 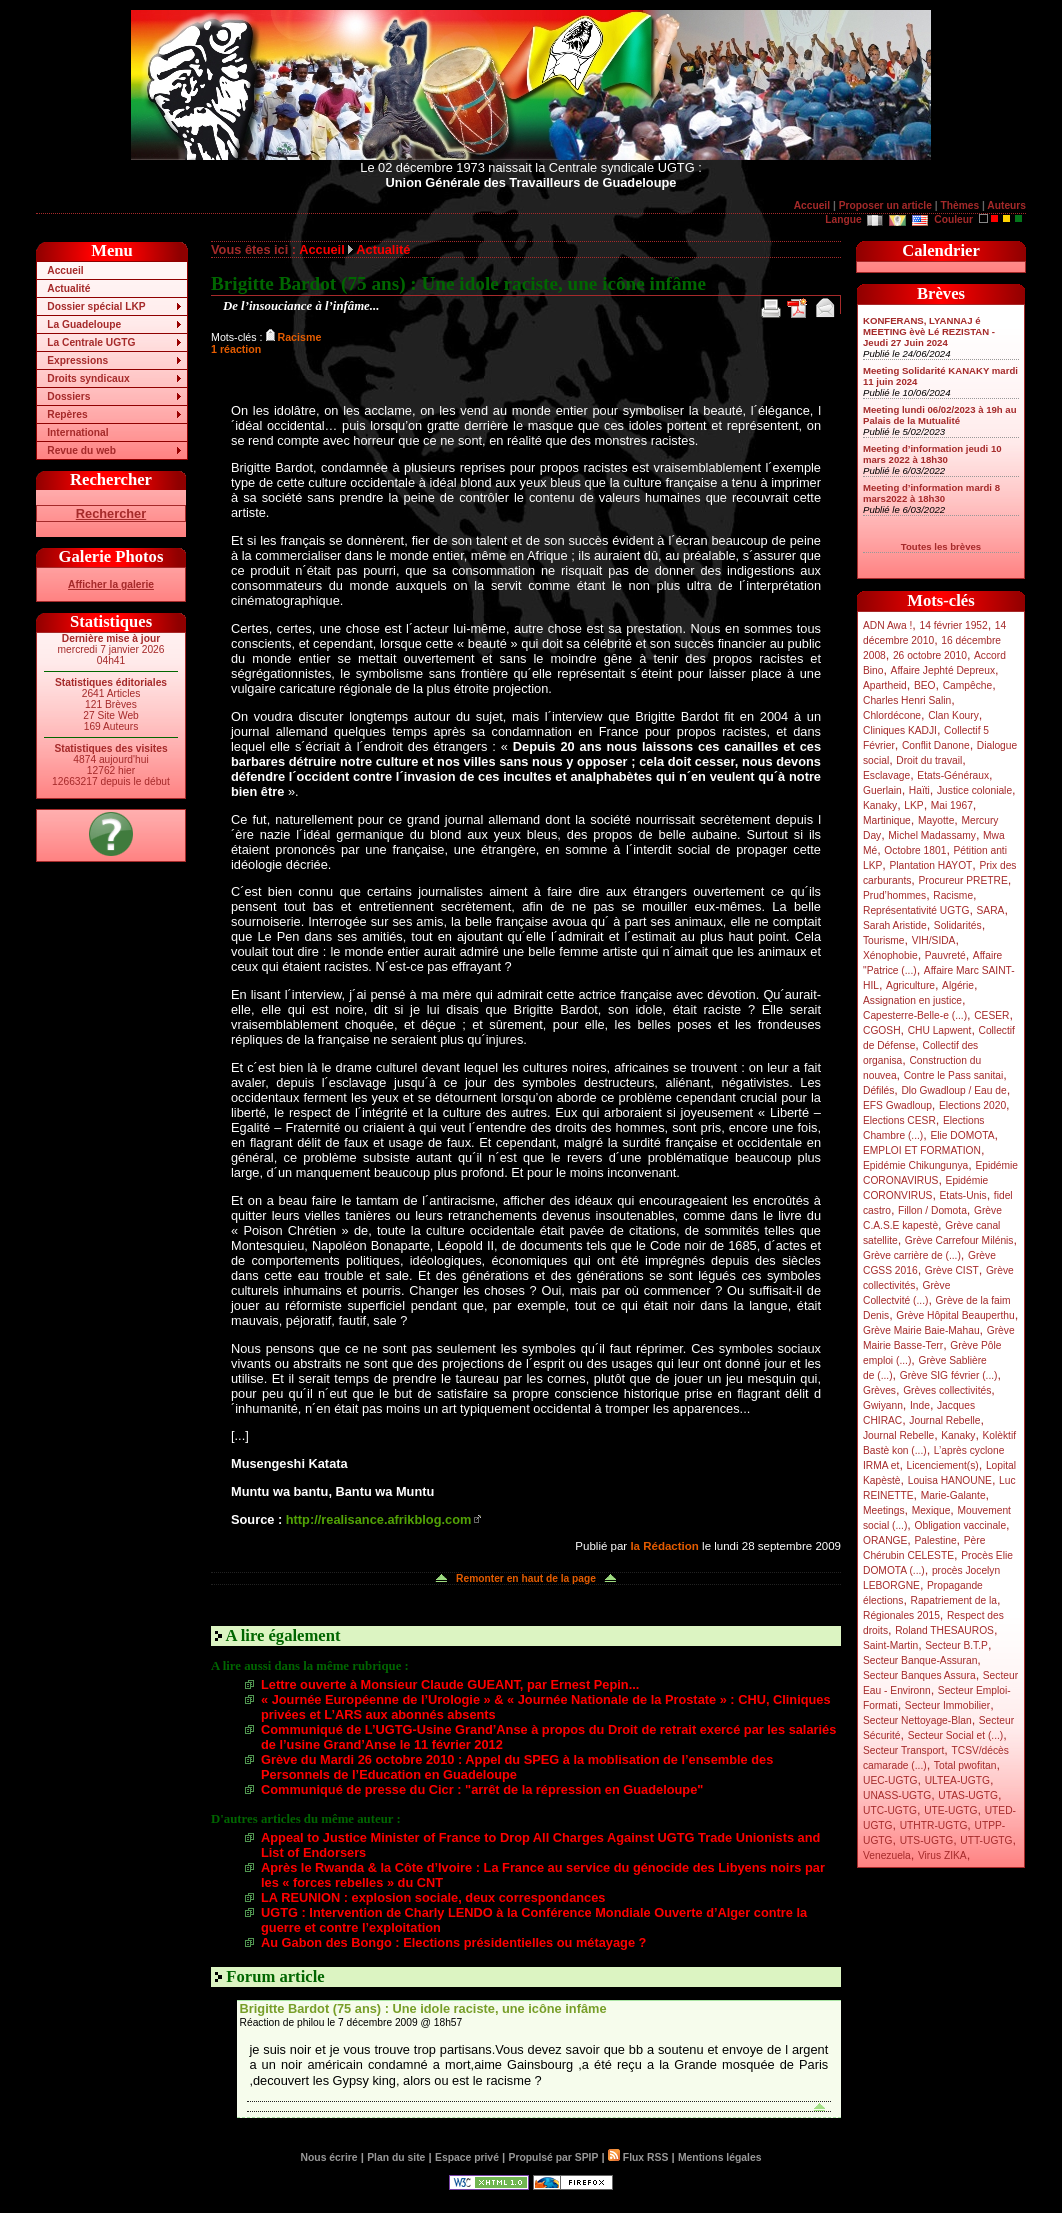 What do you see at coordinates (1006, 205) in the screenshot?
I see `Auteurs` at bounding box center [1006, 205].